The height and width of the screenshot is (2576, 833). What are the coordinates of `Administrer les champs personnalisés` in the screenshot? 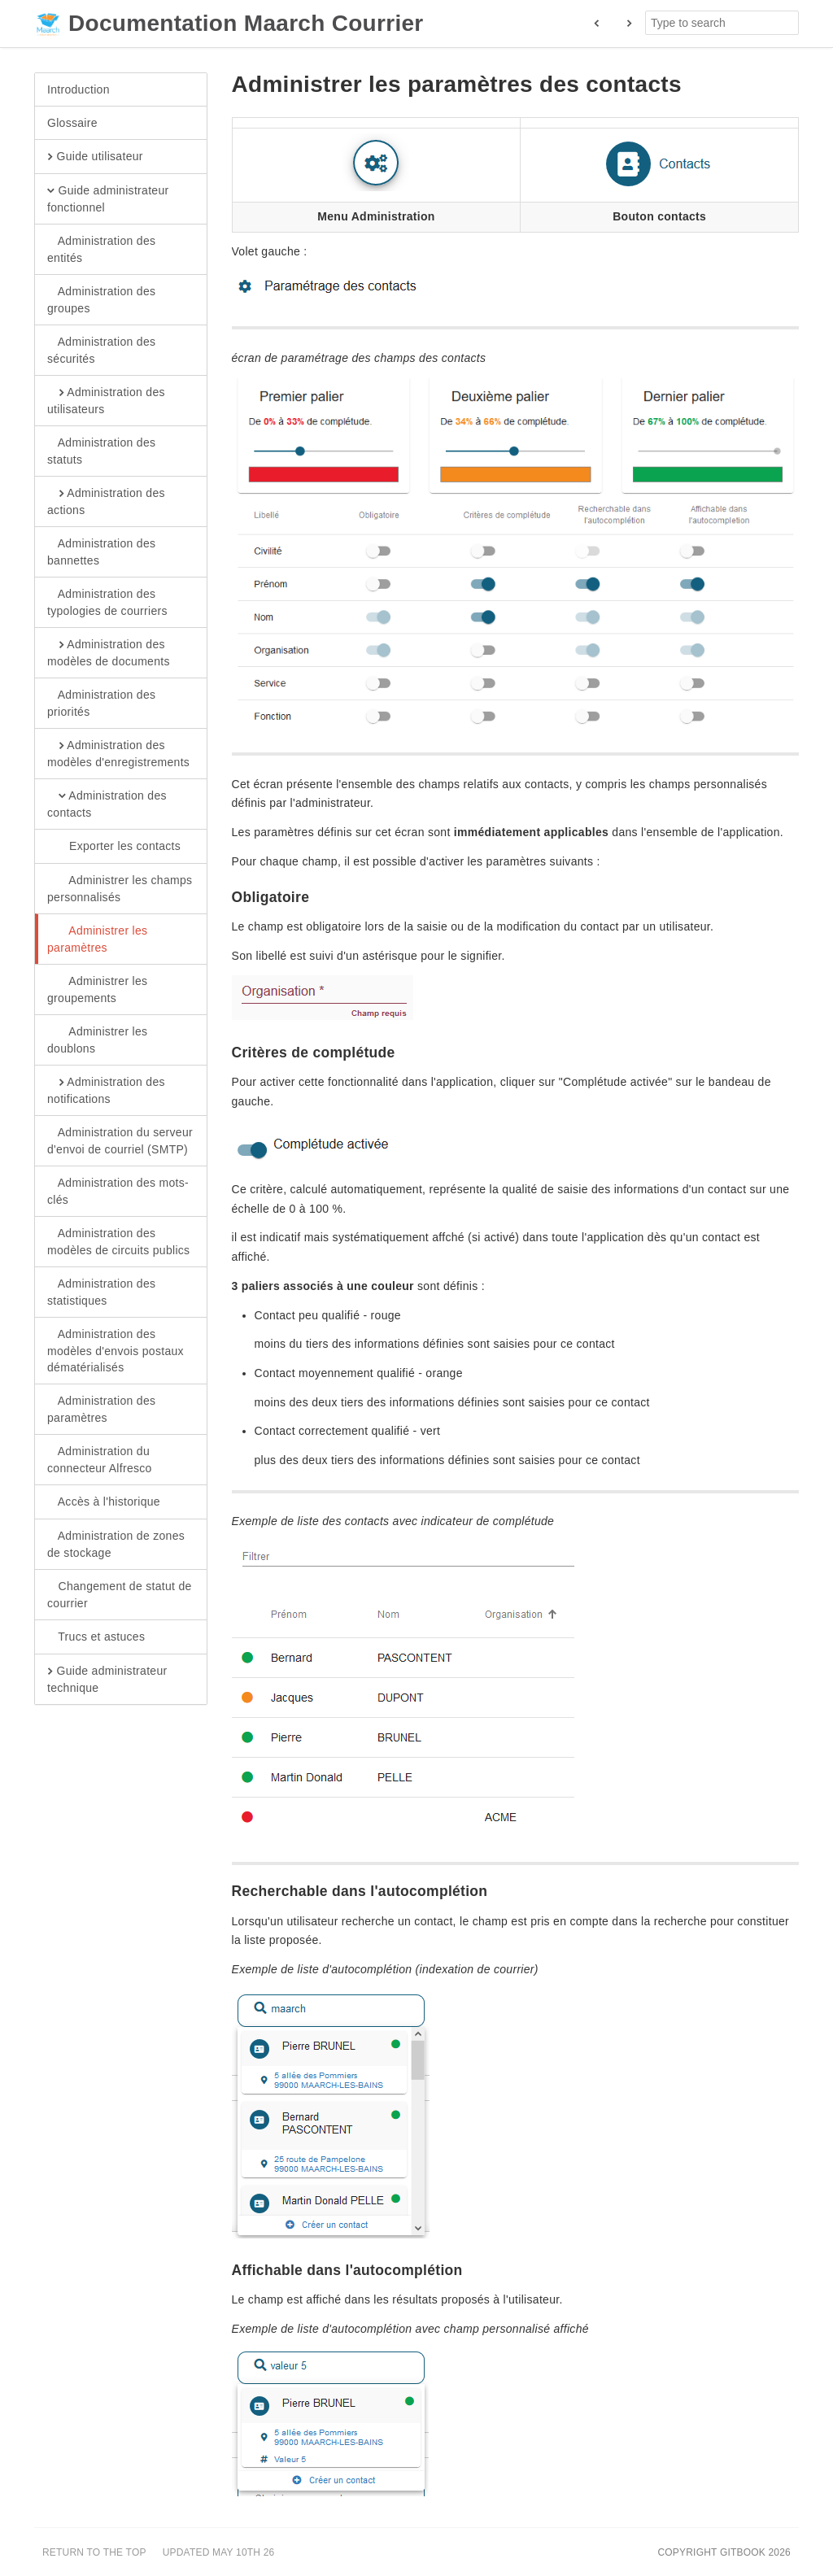 It's located at (119, 888).